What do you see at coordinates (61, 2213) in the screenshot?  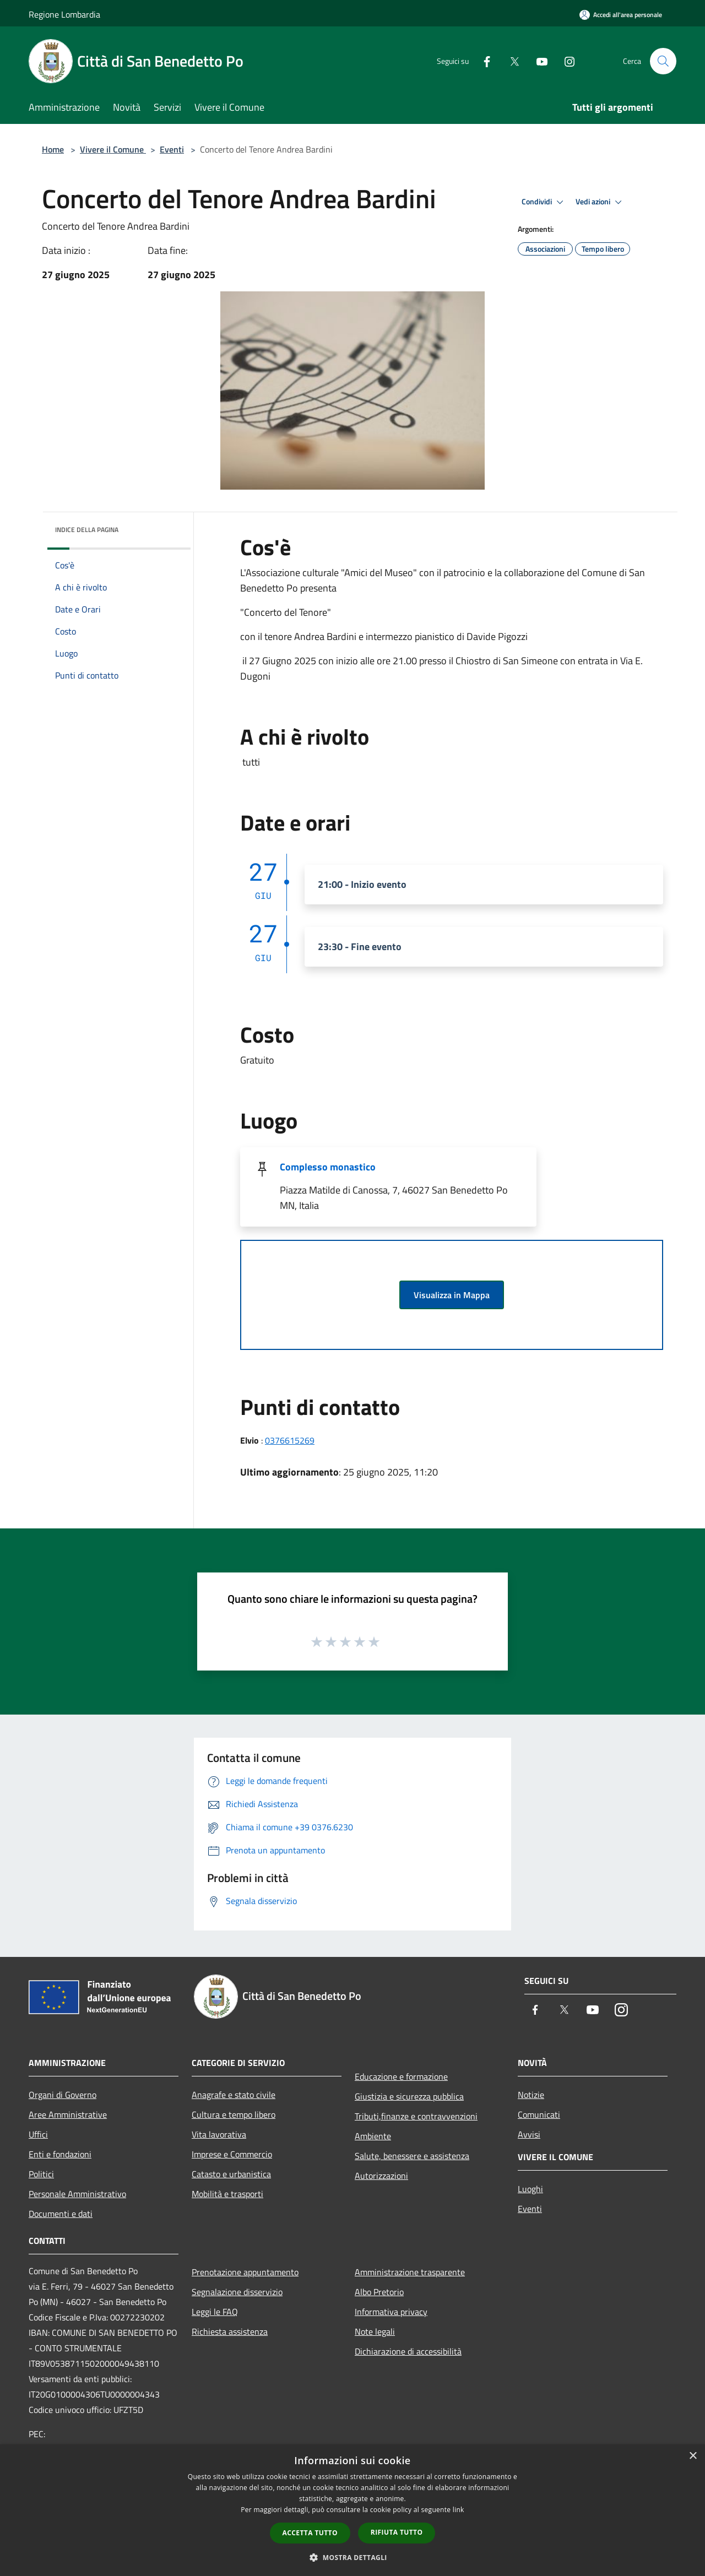 I see `Documenti e dati` at bounding box center [61, 2213].